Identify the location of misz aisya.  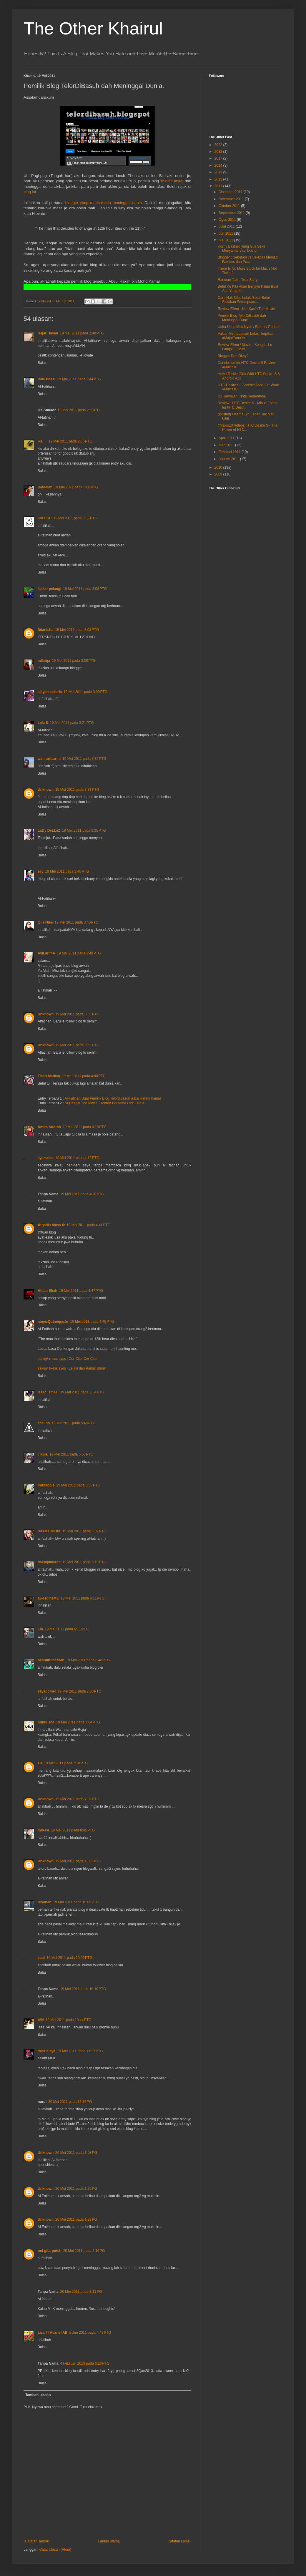
(46, 2051).